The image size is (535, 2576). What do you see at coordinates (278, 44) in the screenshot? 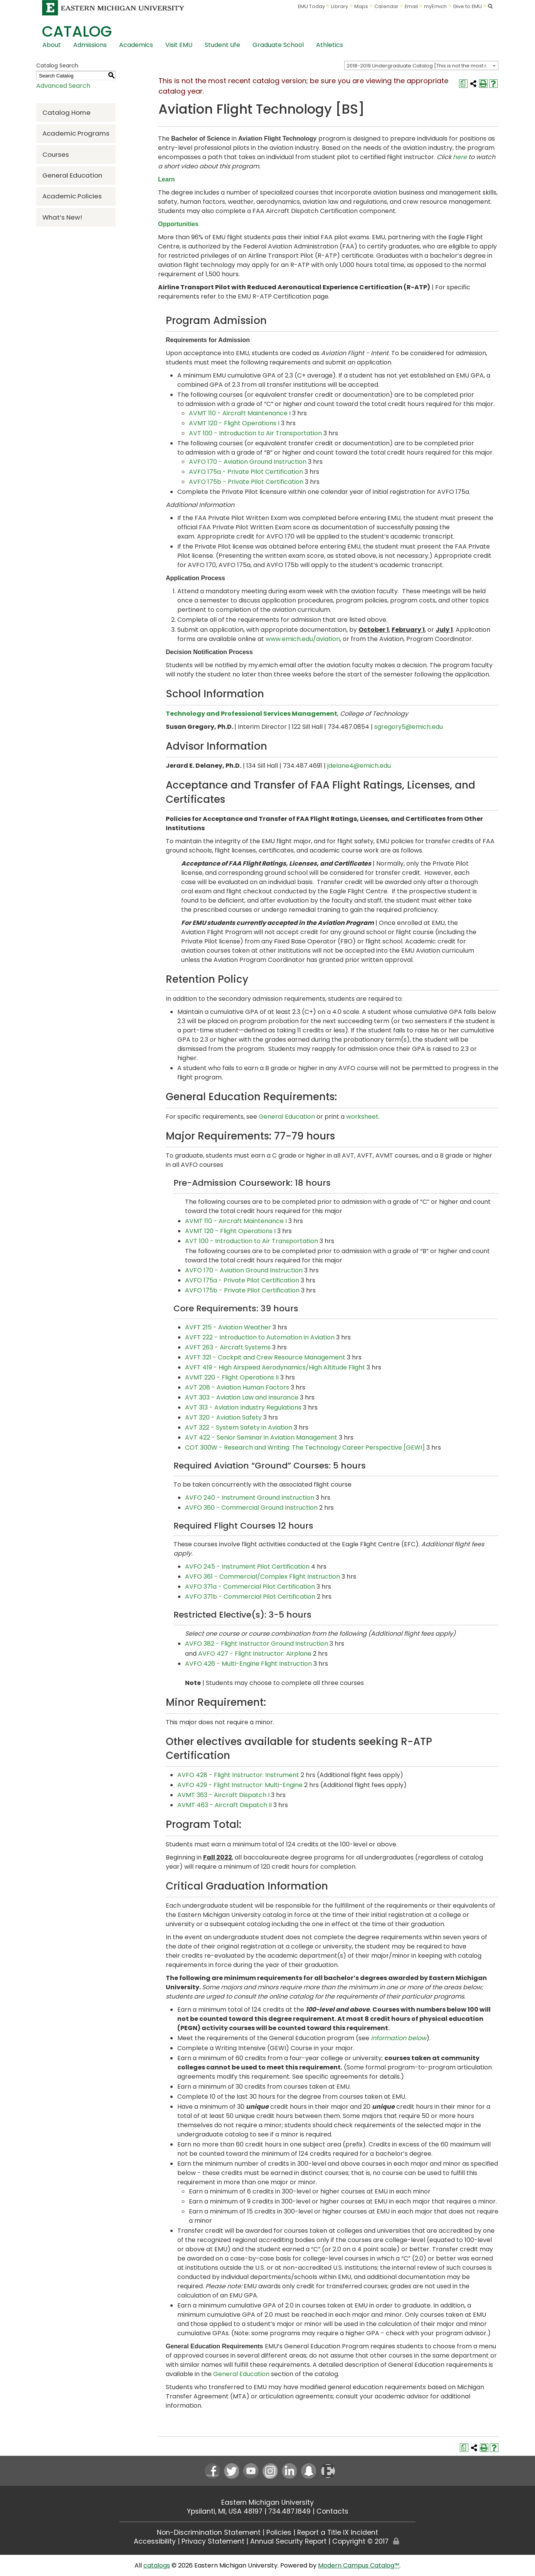
I see `Graduate School` at bounding box center [278, 44].